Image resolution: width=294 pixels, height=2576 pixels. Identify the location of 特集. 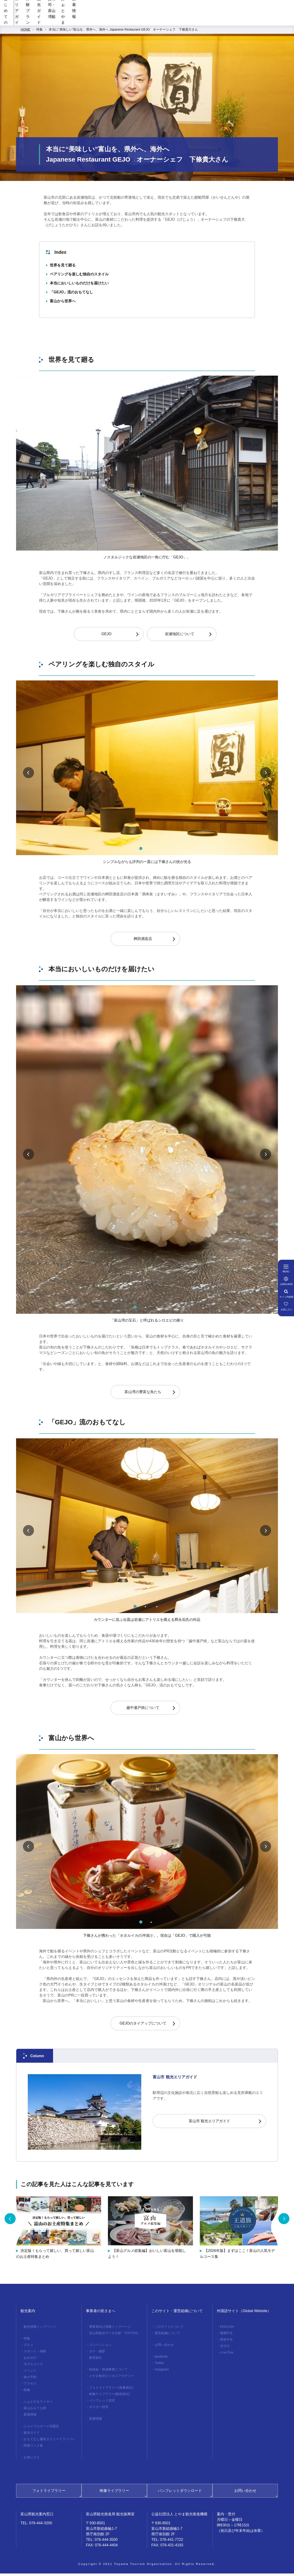
(39, 32).